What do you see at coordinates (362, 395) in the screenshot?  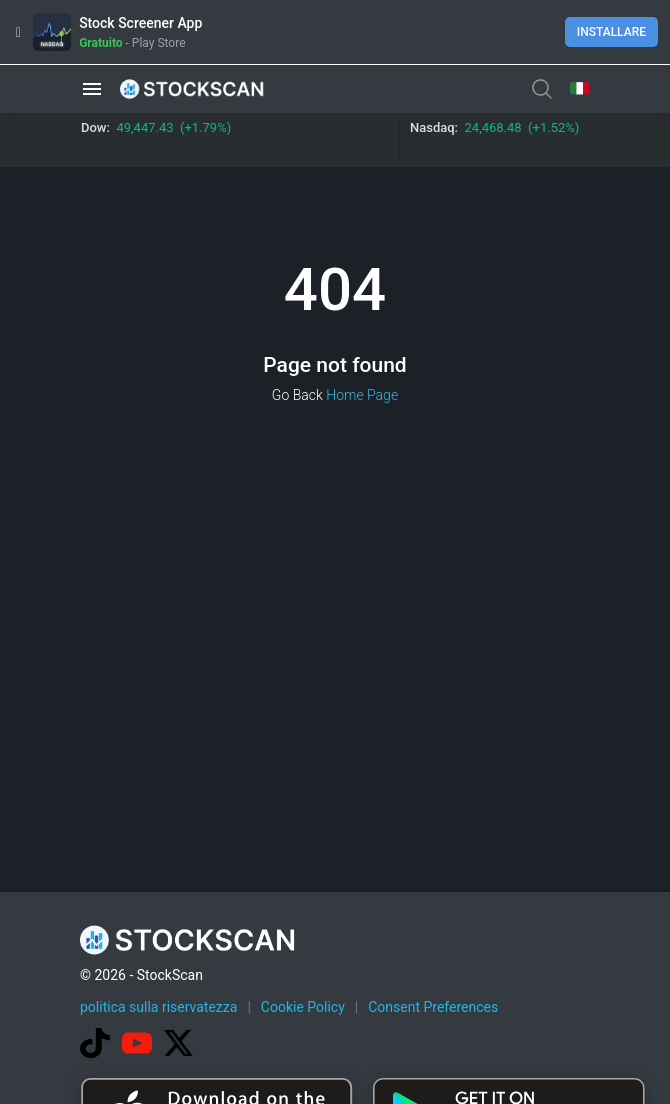 I see `Home Page` at bounding box center [362, 395].